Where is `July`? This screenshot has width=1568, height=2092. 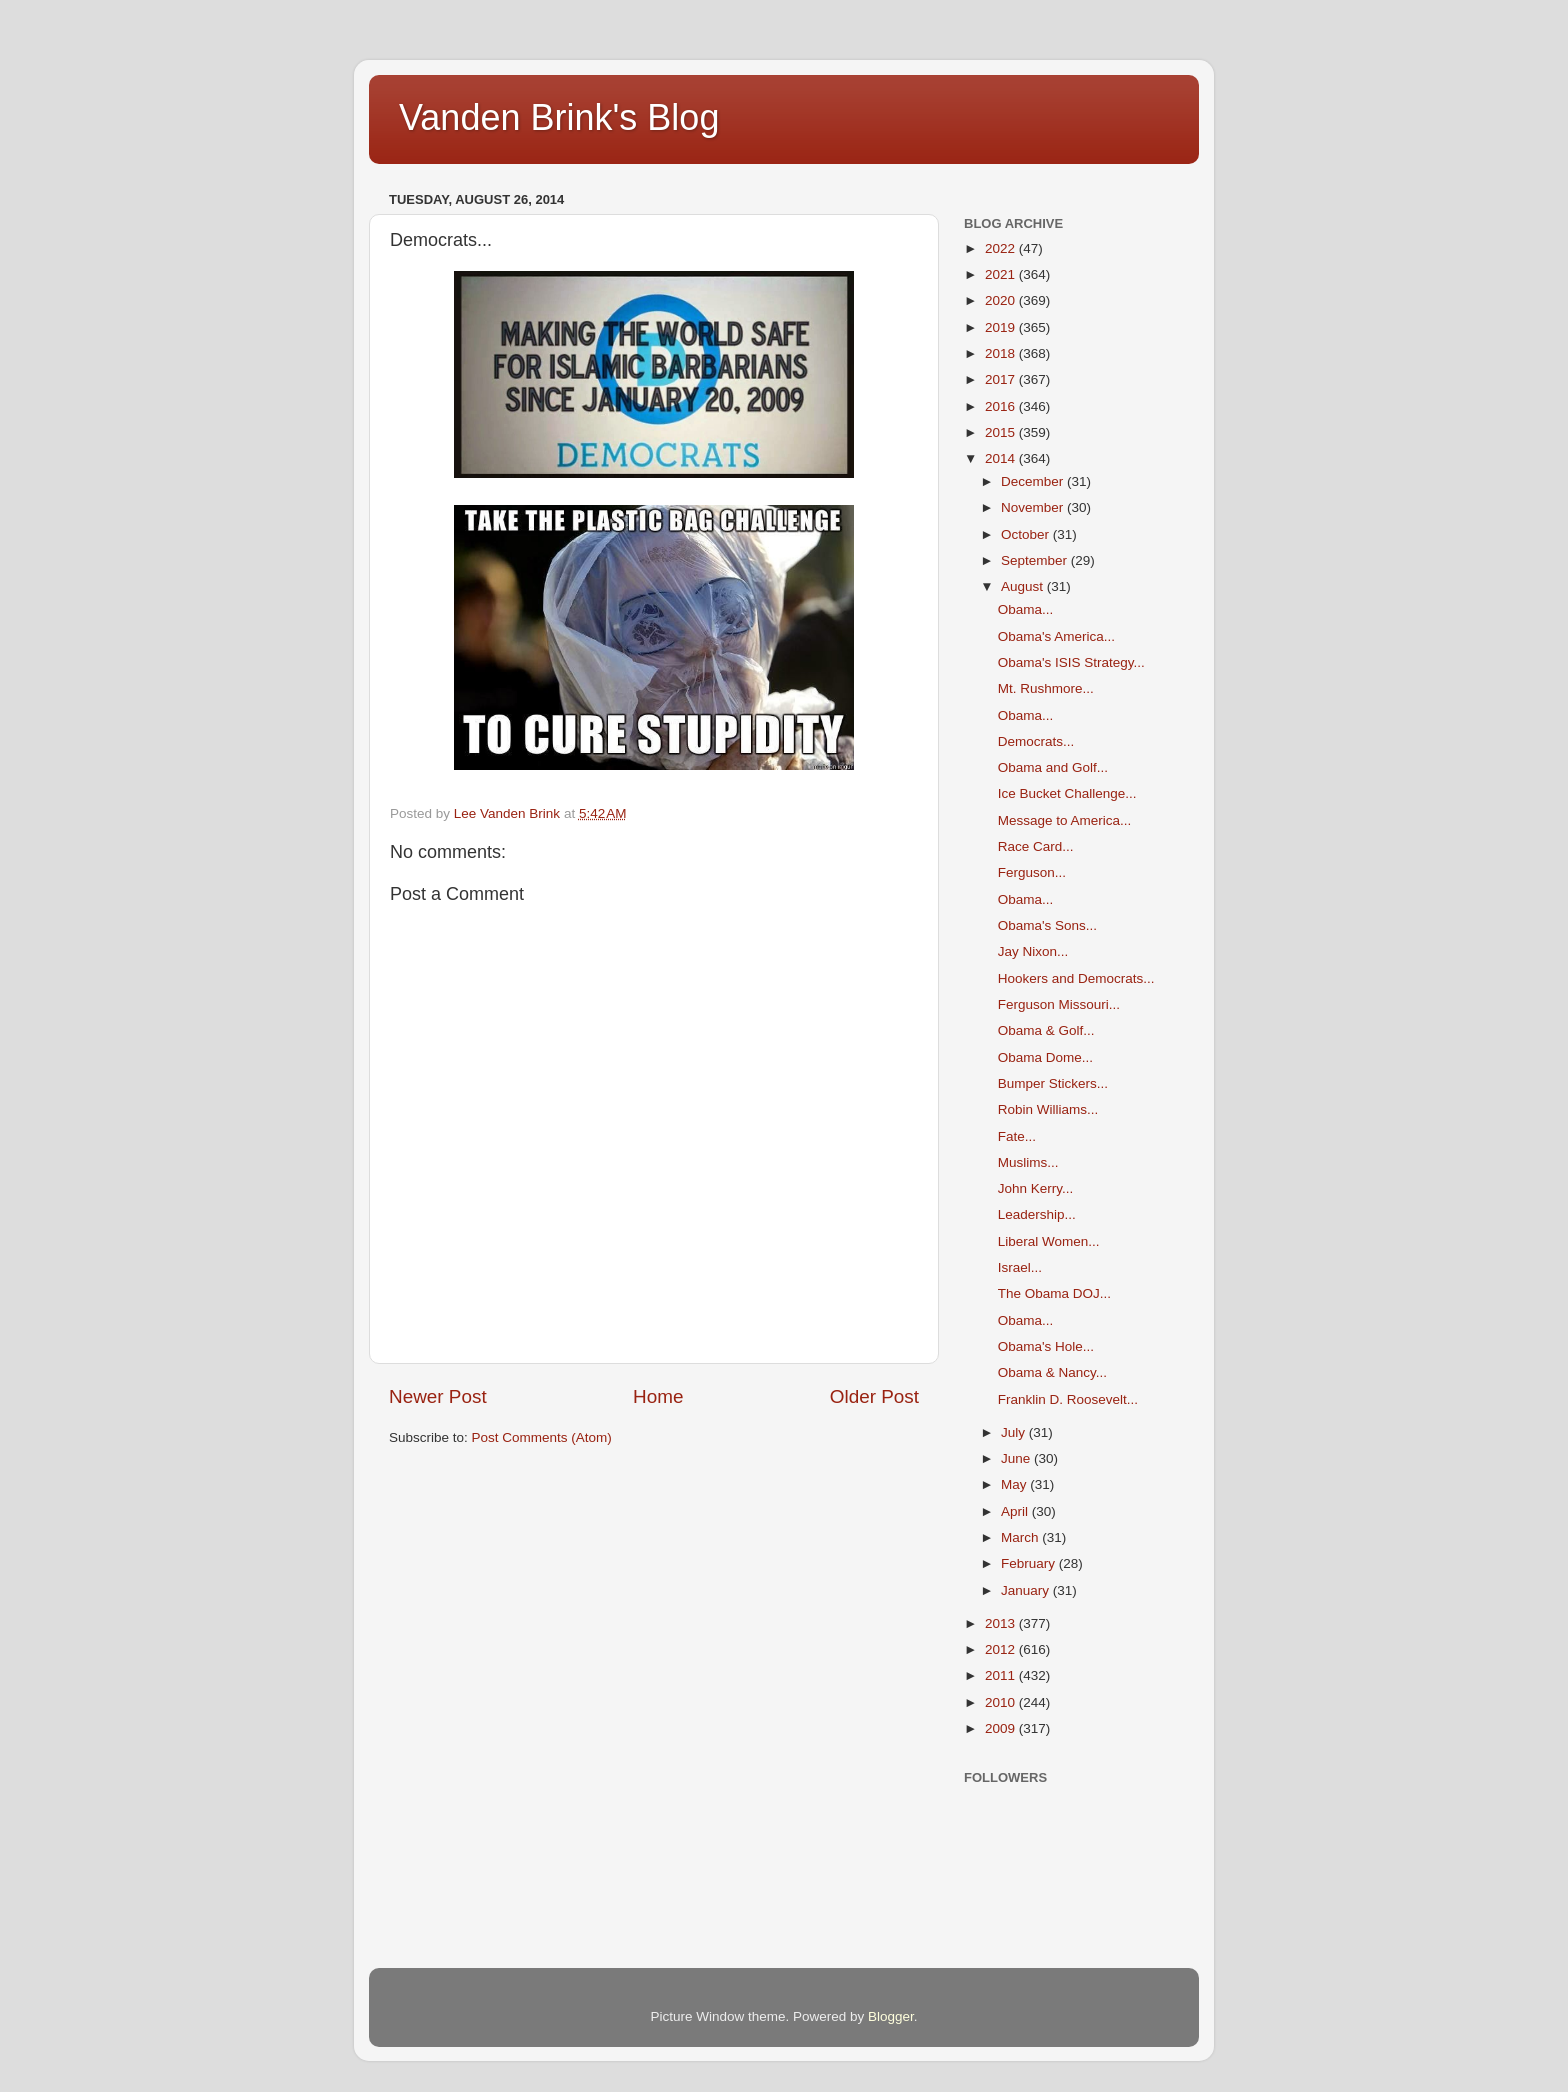
July is located at coordinates (1015, 1432).